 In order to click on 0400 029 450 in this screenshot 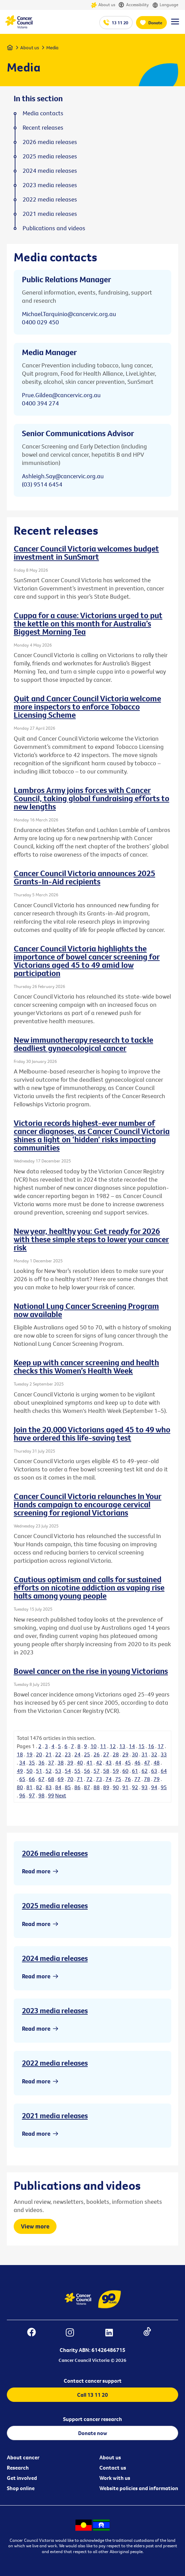, I will do `click(40, 322)`.